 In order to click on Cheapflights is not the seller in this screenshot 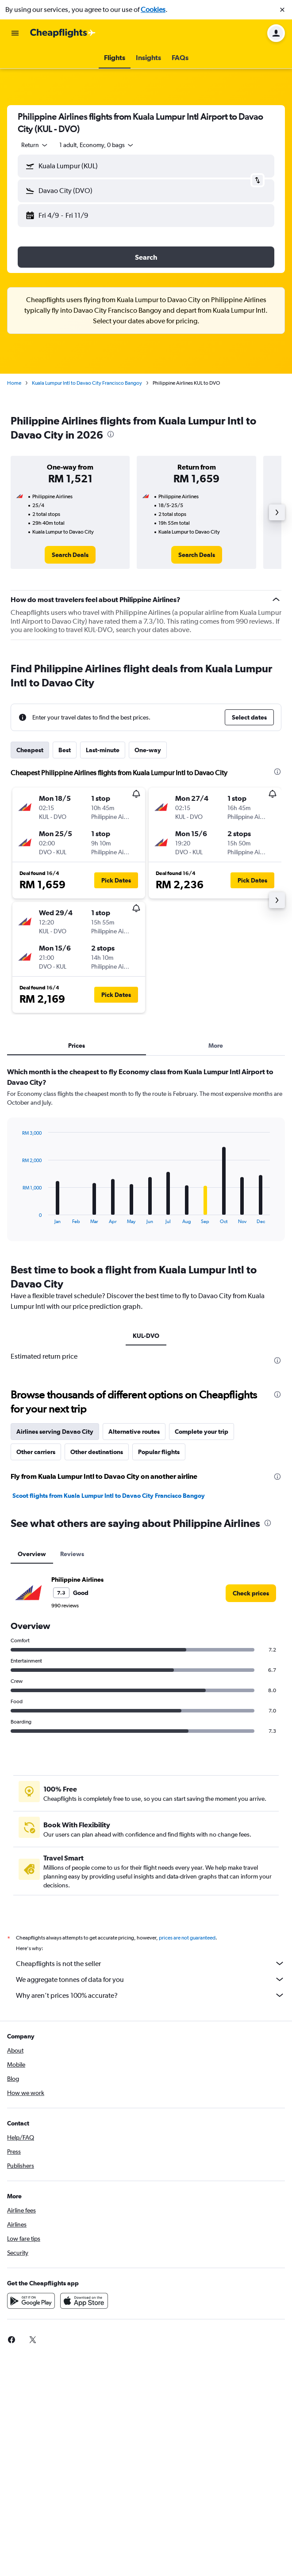, I will do `click(150, 1963)`.